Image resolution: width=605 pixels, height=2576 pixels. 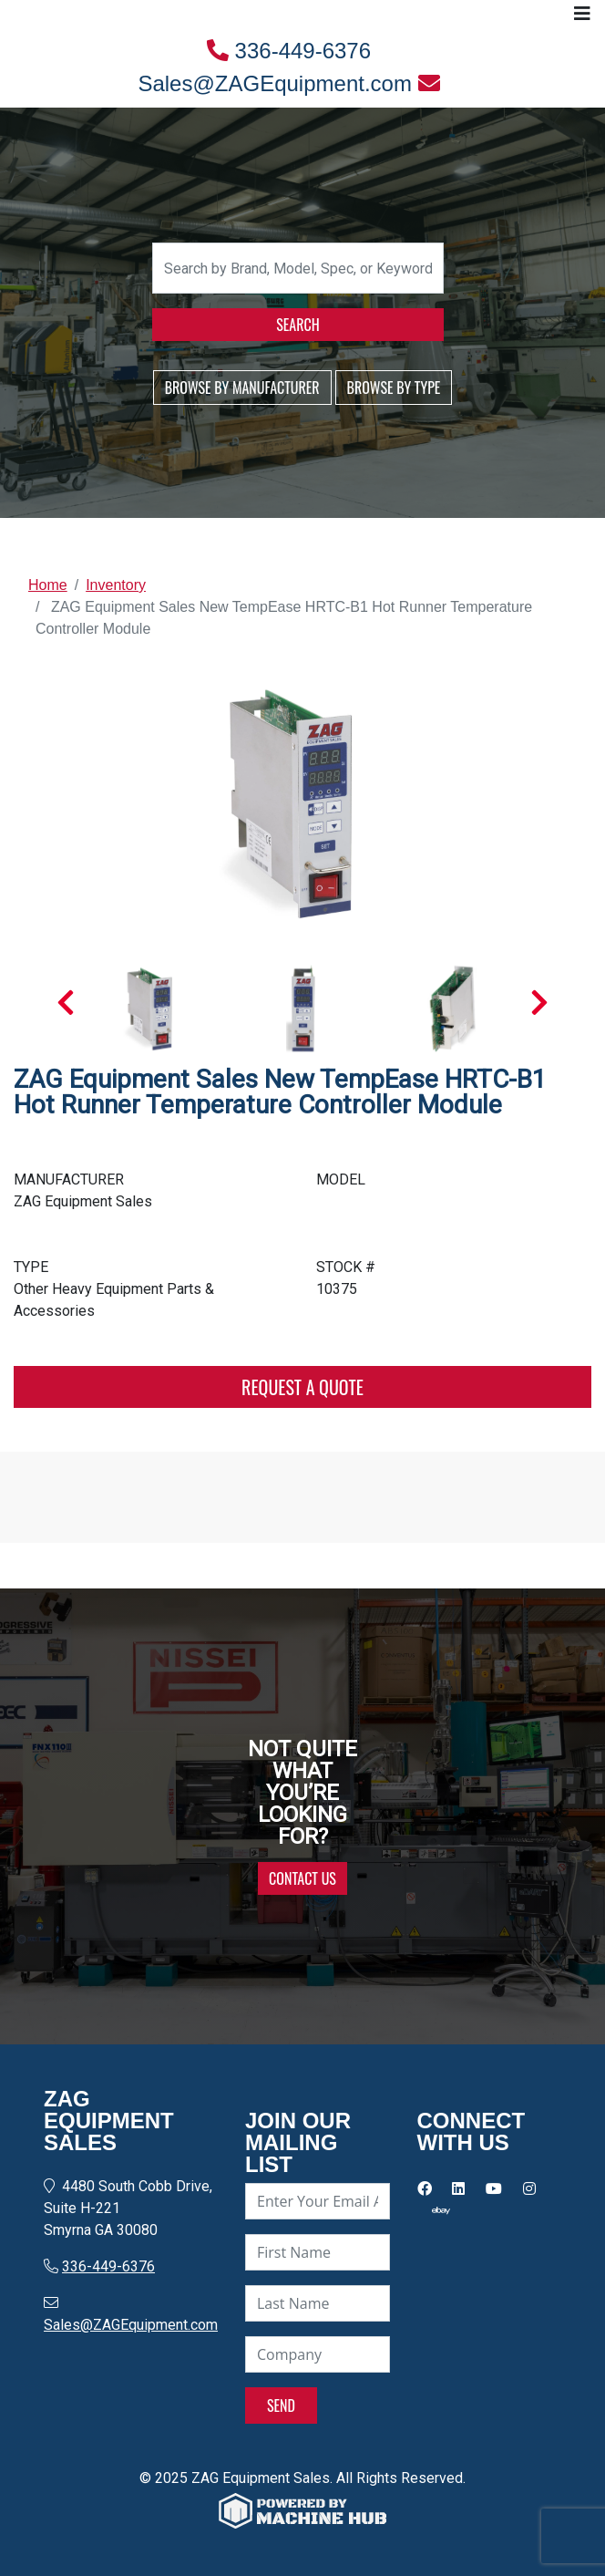 What do you see at coordinates (47, 585) in the screenshot?
I see `Home` at bounding box center [47, 585].